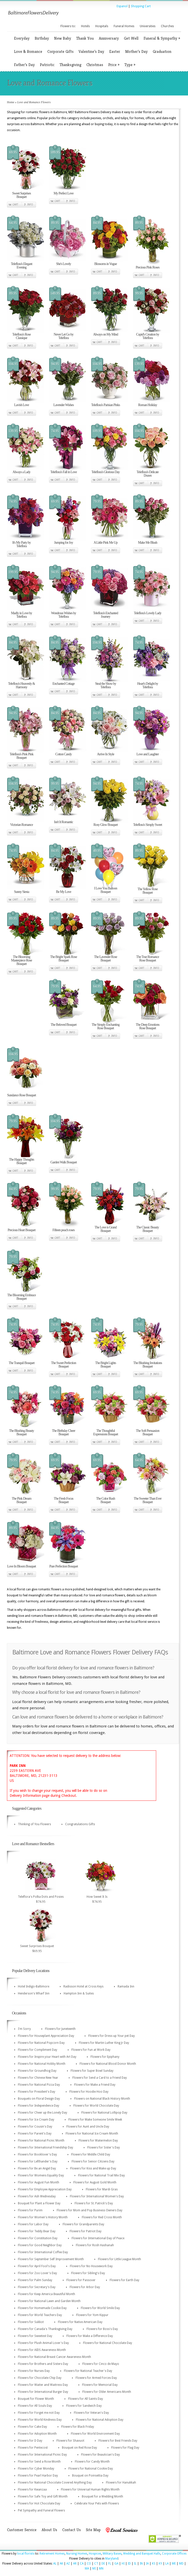 The height and width of the screenshot is (2576, 188). Describe the element at coordinates (82, 2563) in the screenshot. I see `CA` at that location.